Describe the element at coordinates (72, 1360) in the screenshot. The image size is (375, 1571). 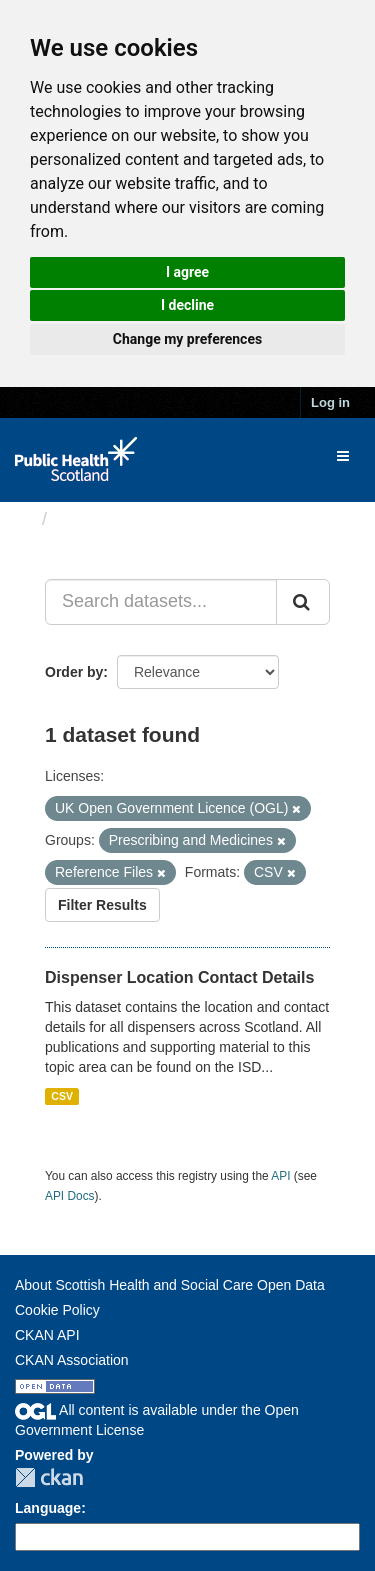
I see `CKAN Association` at that location.